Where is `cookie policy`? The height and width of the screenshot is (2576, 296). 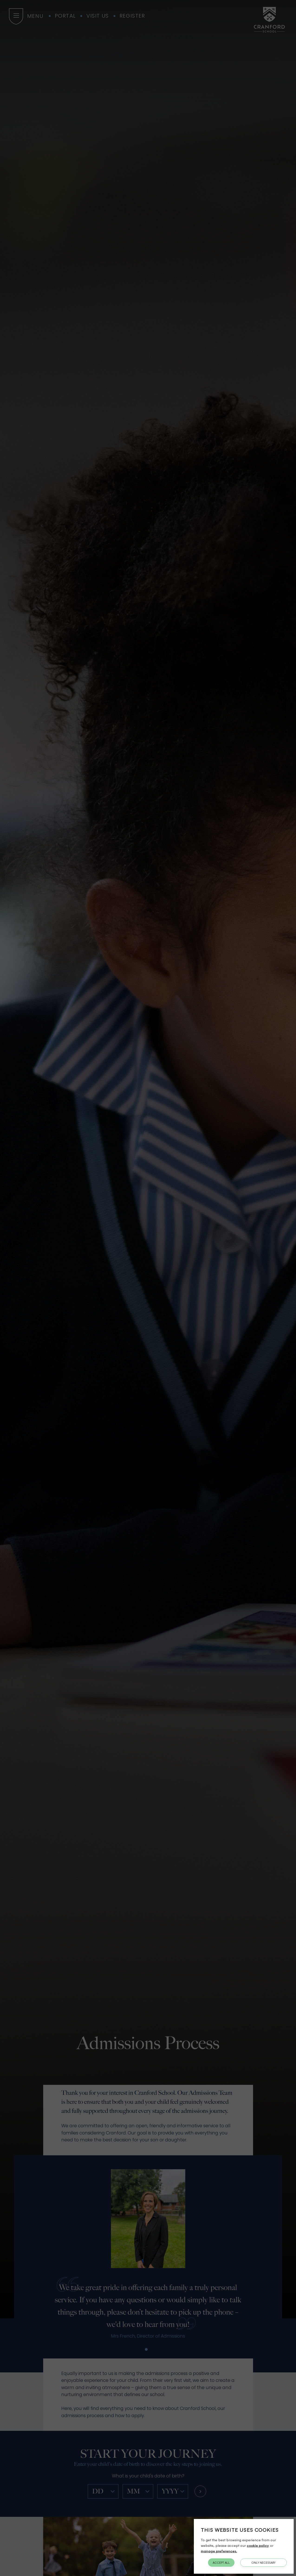
cookie policy is located at coordinates (258, 2545).